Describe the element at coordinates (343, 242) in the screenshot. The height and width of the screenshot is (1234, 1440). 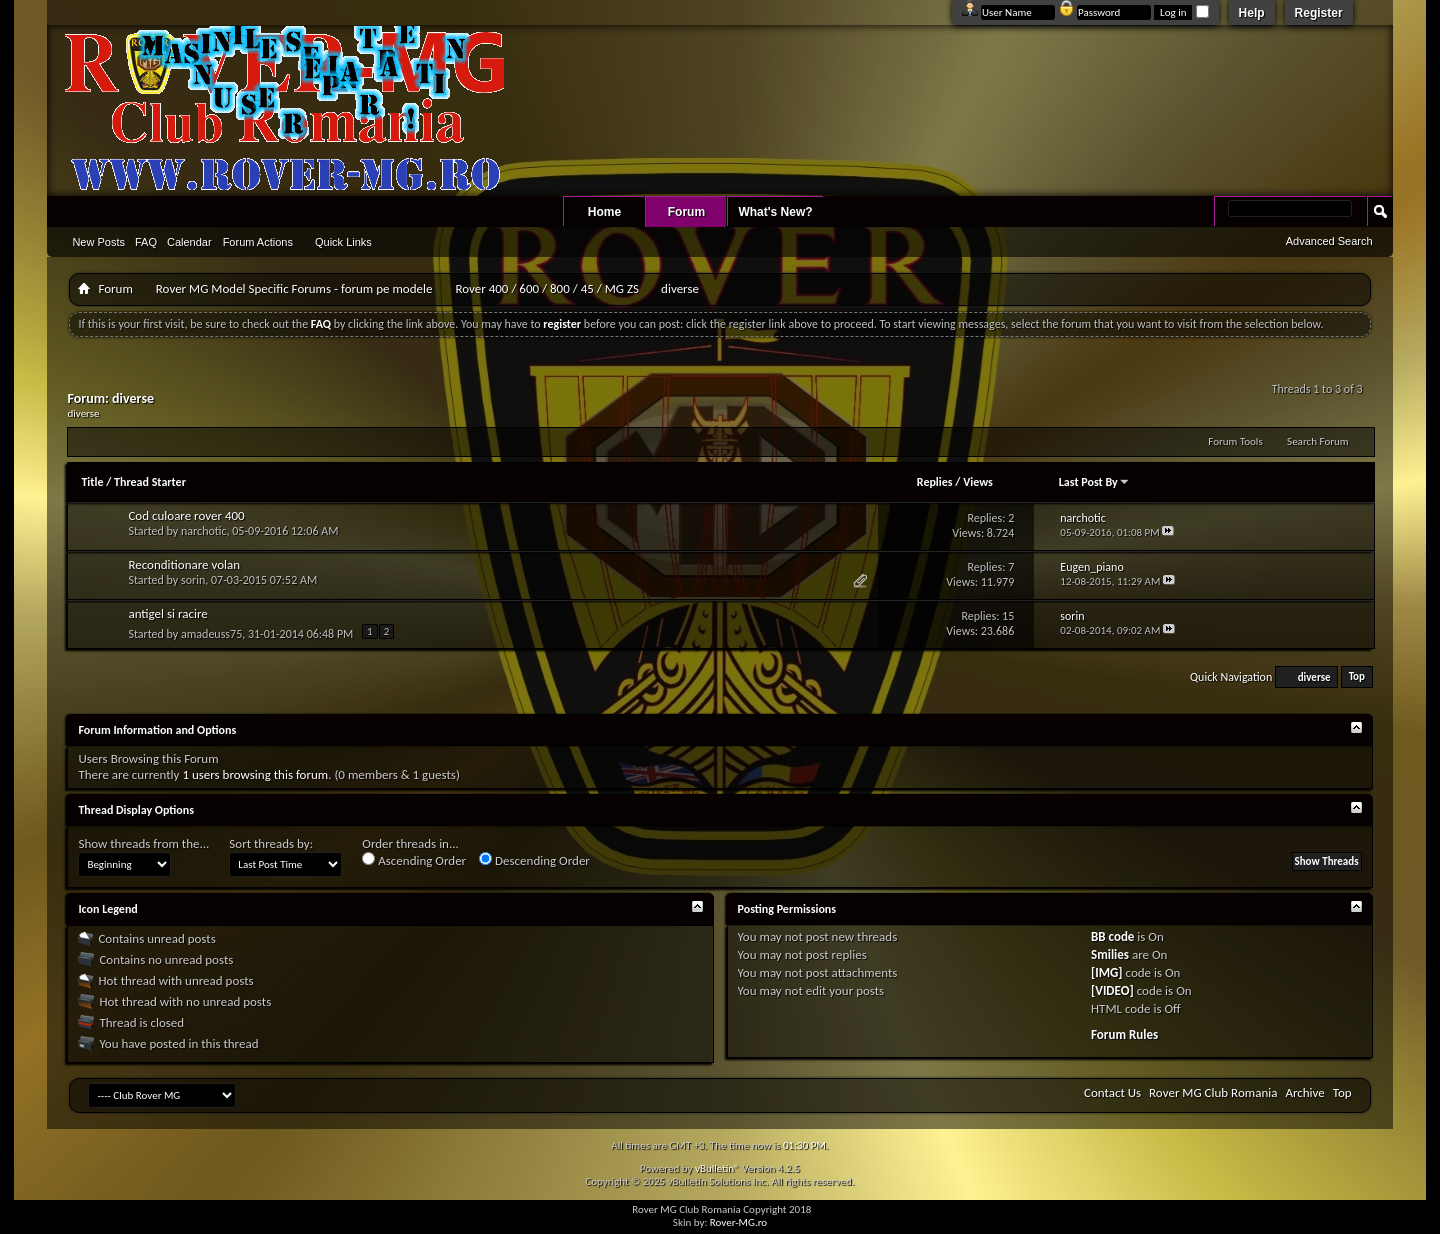
I see `Quick Links` at that location.